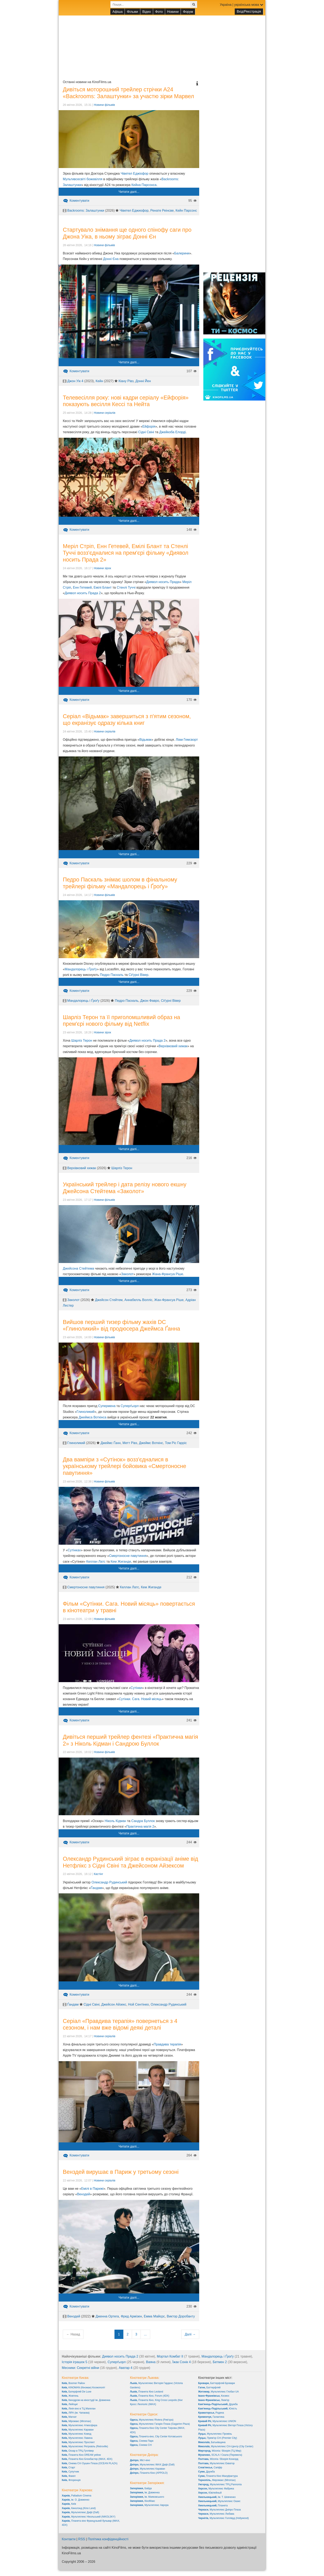 The width and height of the screenshot is (324, 2576). I want to click on Кинолэнд (Kino Land), so click(79, 2508).